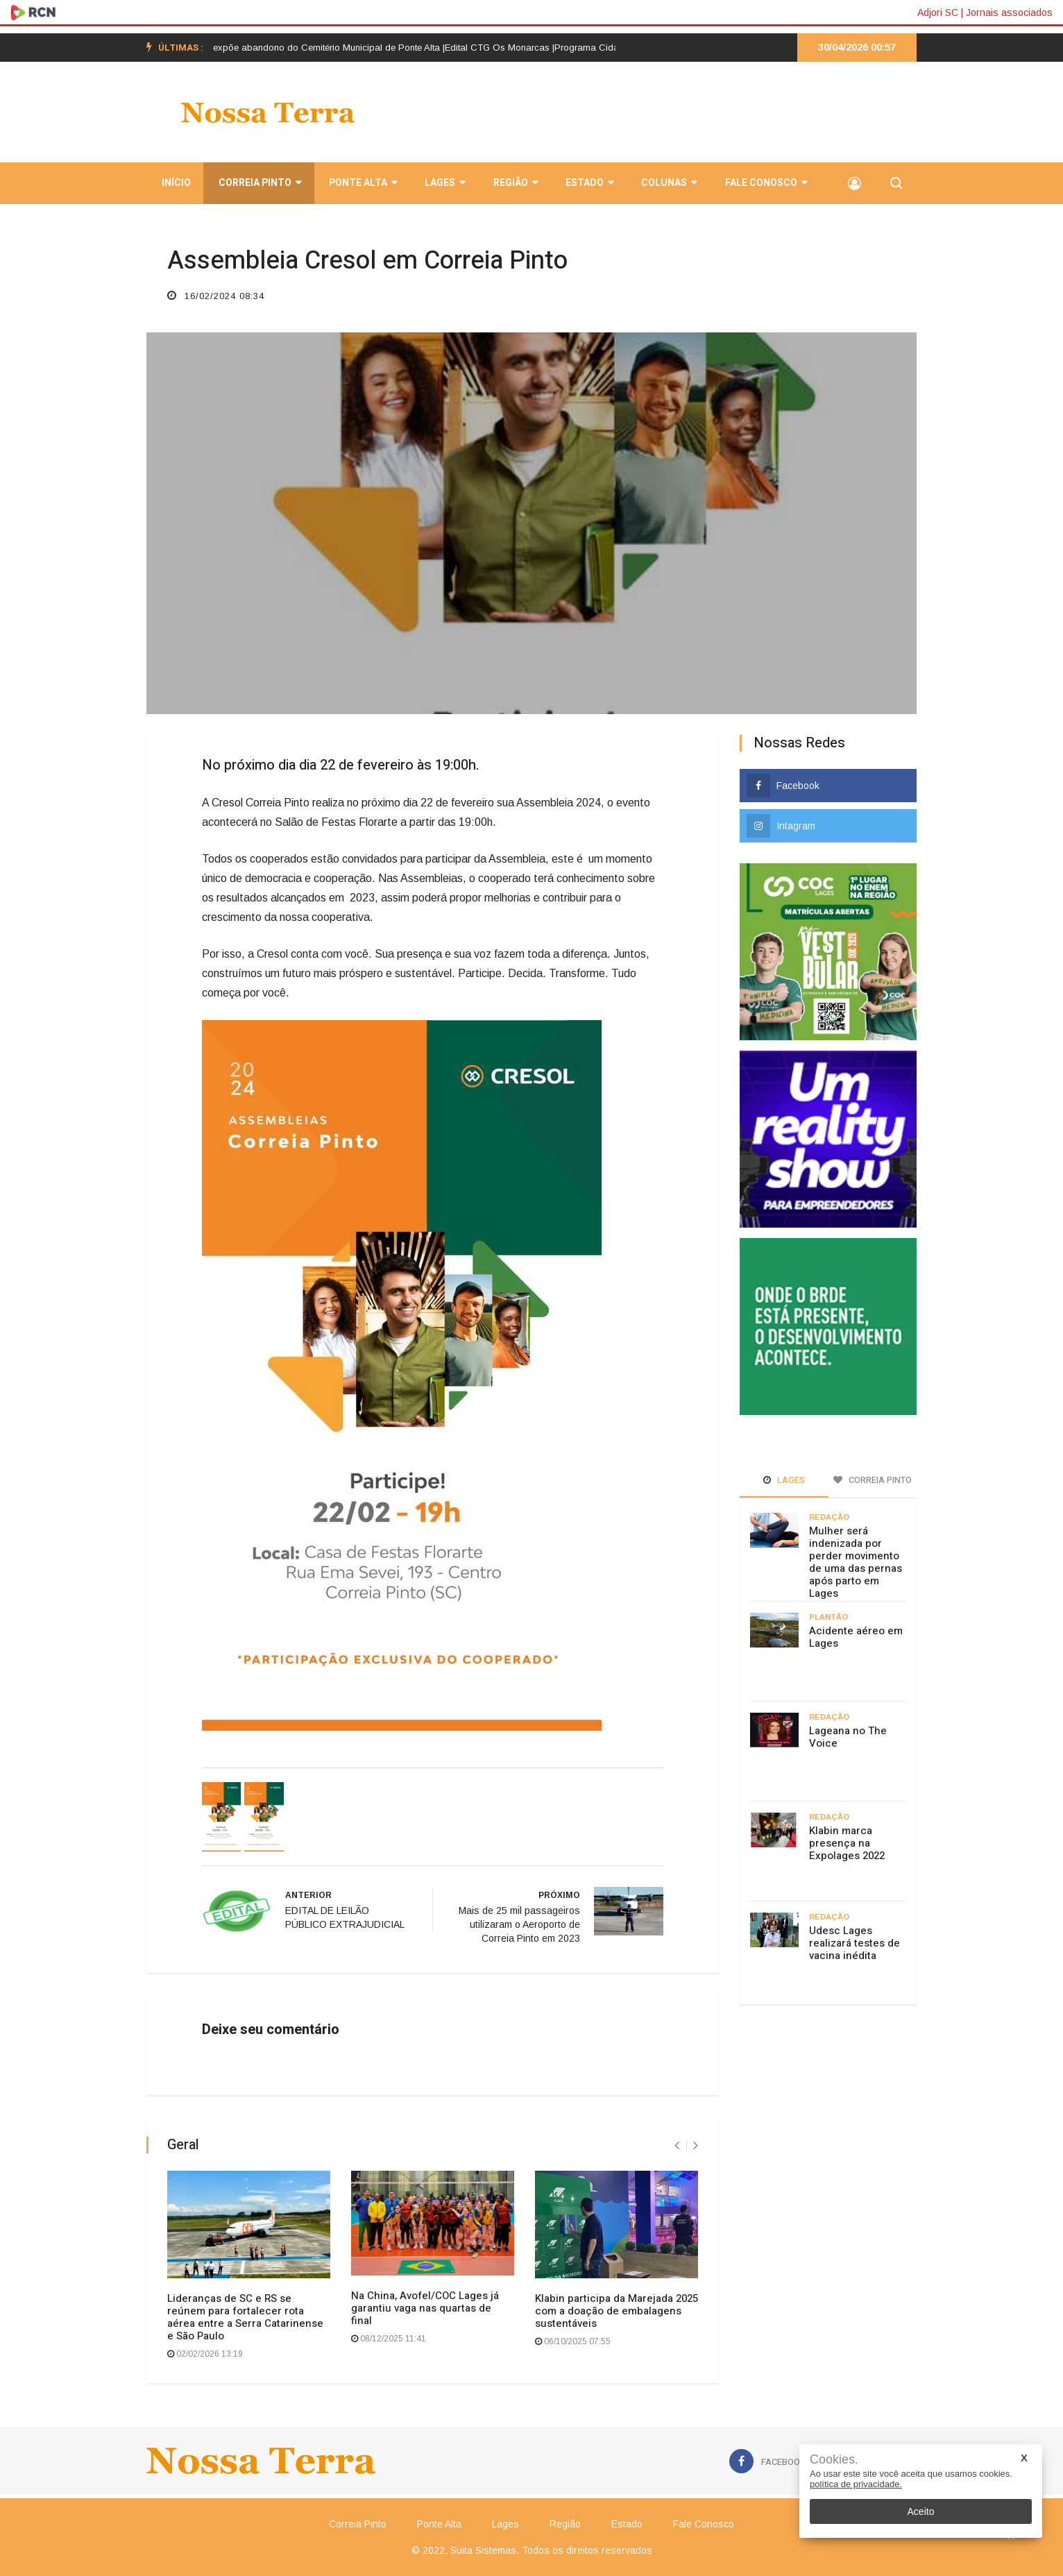 Image resolution: width=1063 pixels, height=2576 pixels. What do you see at coordinates (784, 1479) in the screenshot?
I see `Lages [tab]` at bounding box center [784, 1479].